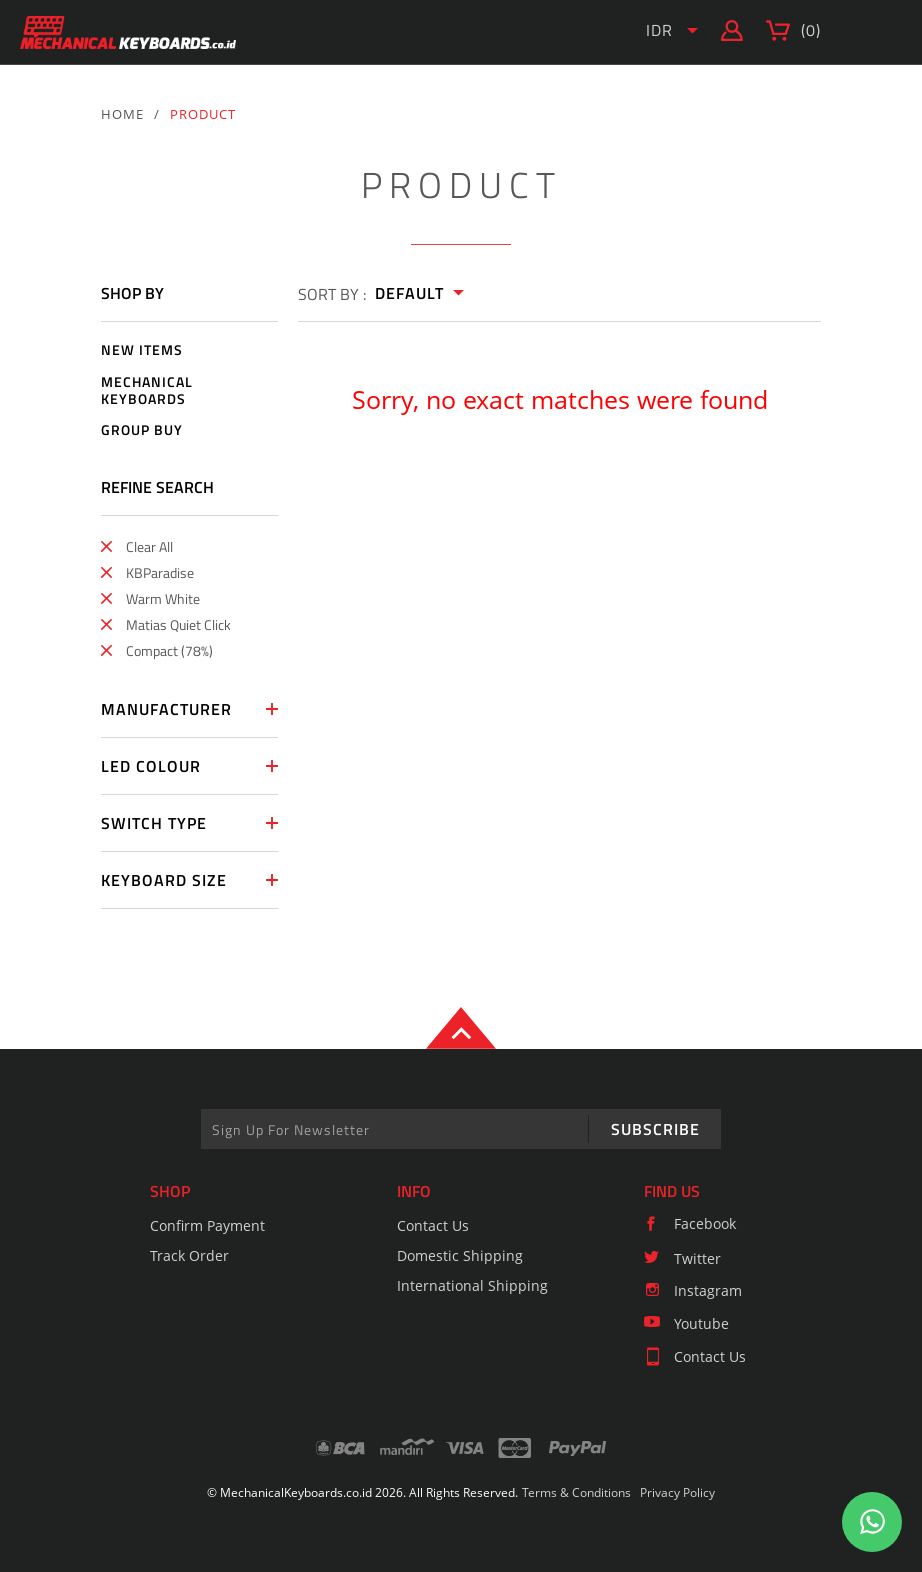  Describe the element at coordinates (655, 1129) in the screenshot. I see `SUBSCRIBE` at that location.